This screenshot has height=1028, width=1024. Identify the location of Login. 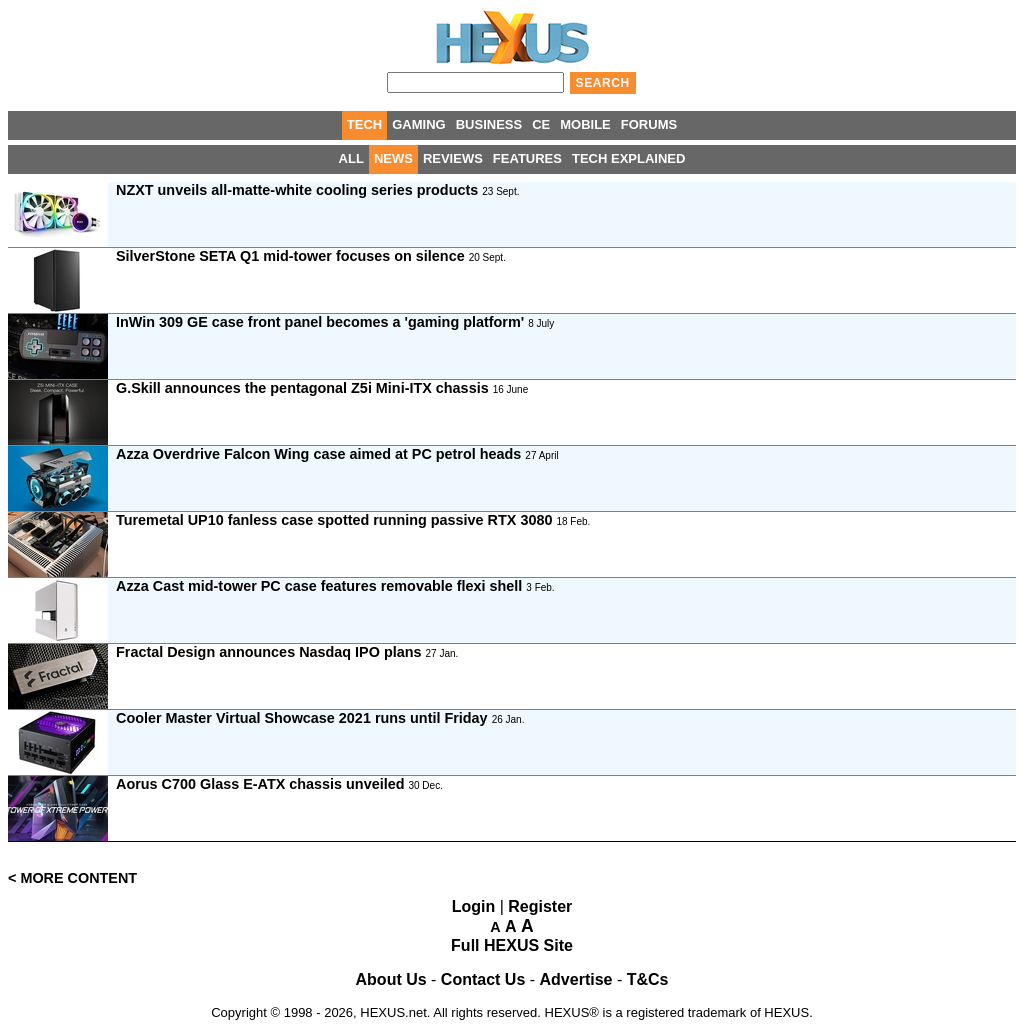
(474, 906).